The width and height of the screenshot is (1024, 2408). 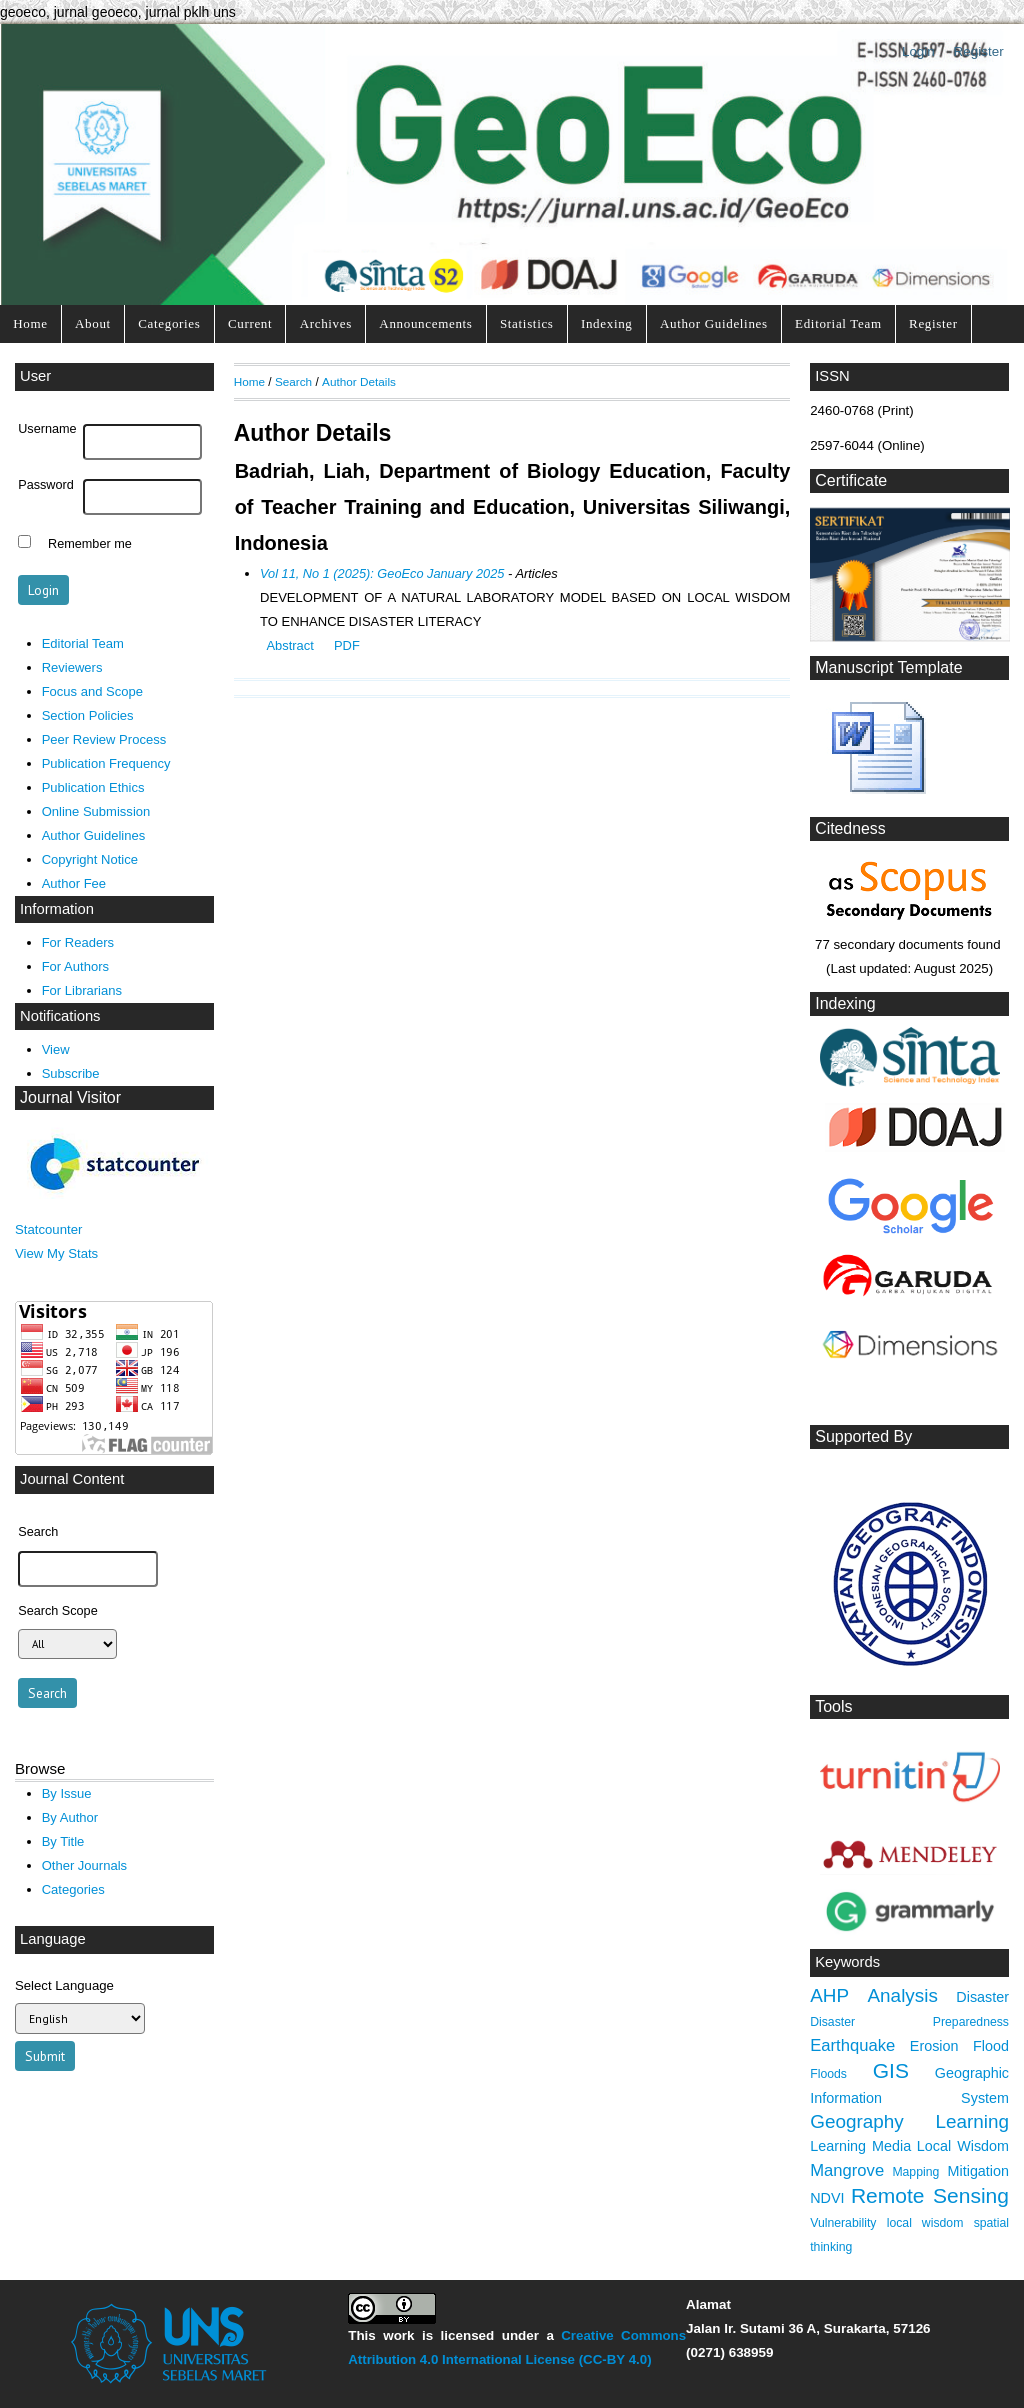 I want to click on Subscribe, so click(x=71, y=1073).